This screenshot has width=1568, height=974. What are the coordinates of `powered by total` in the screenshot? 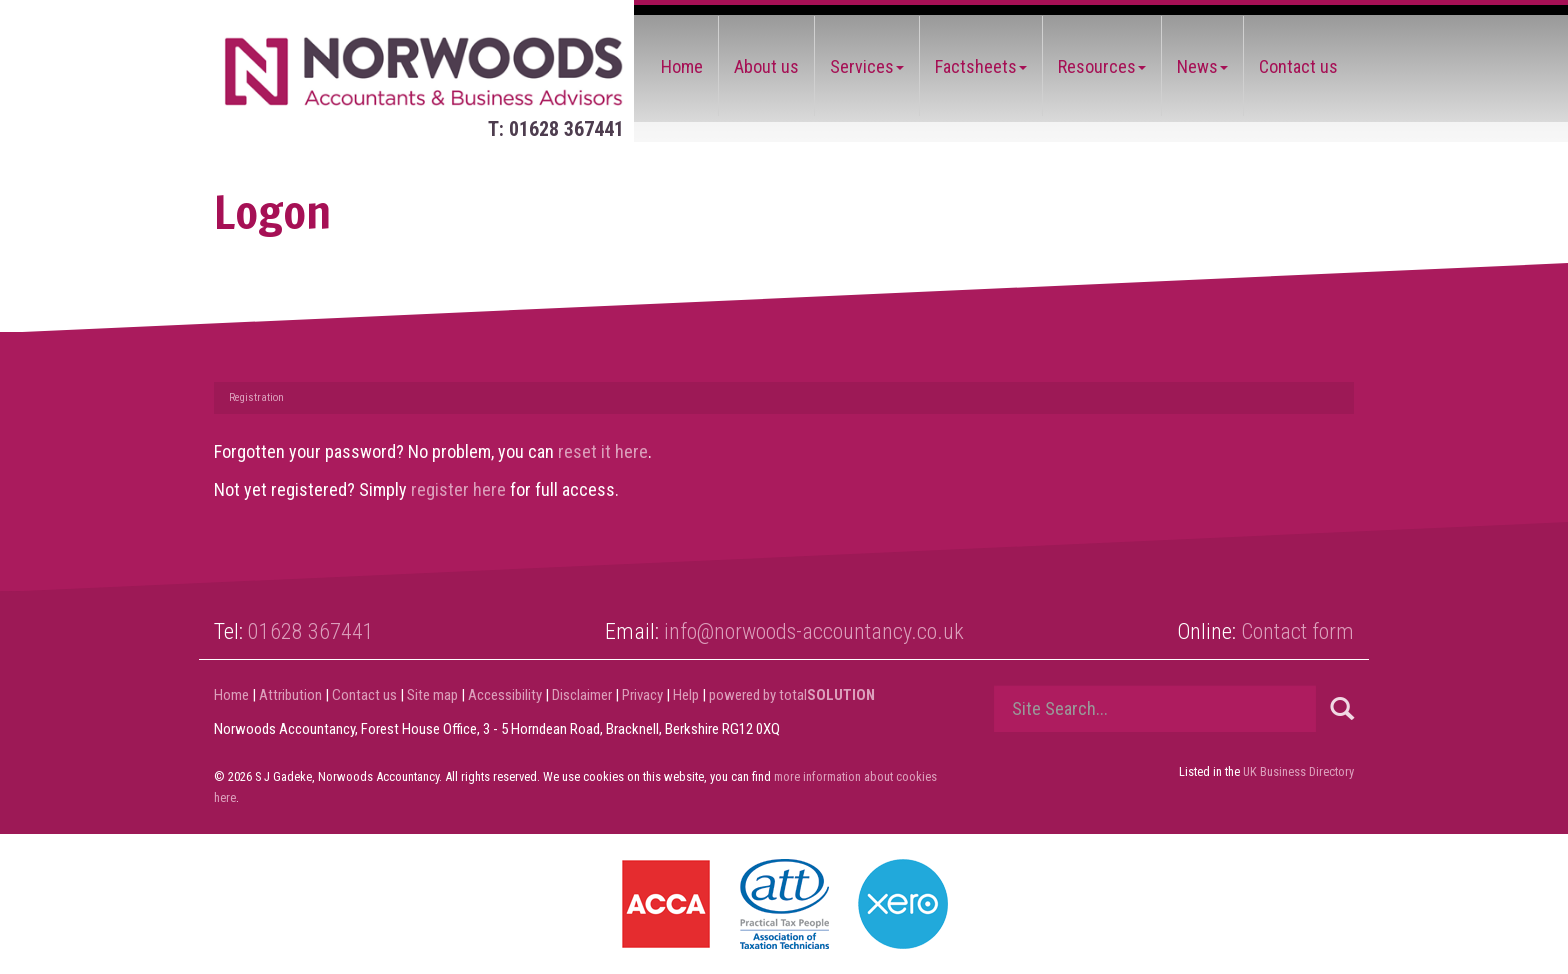 It's located at (792, 695).